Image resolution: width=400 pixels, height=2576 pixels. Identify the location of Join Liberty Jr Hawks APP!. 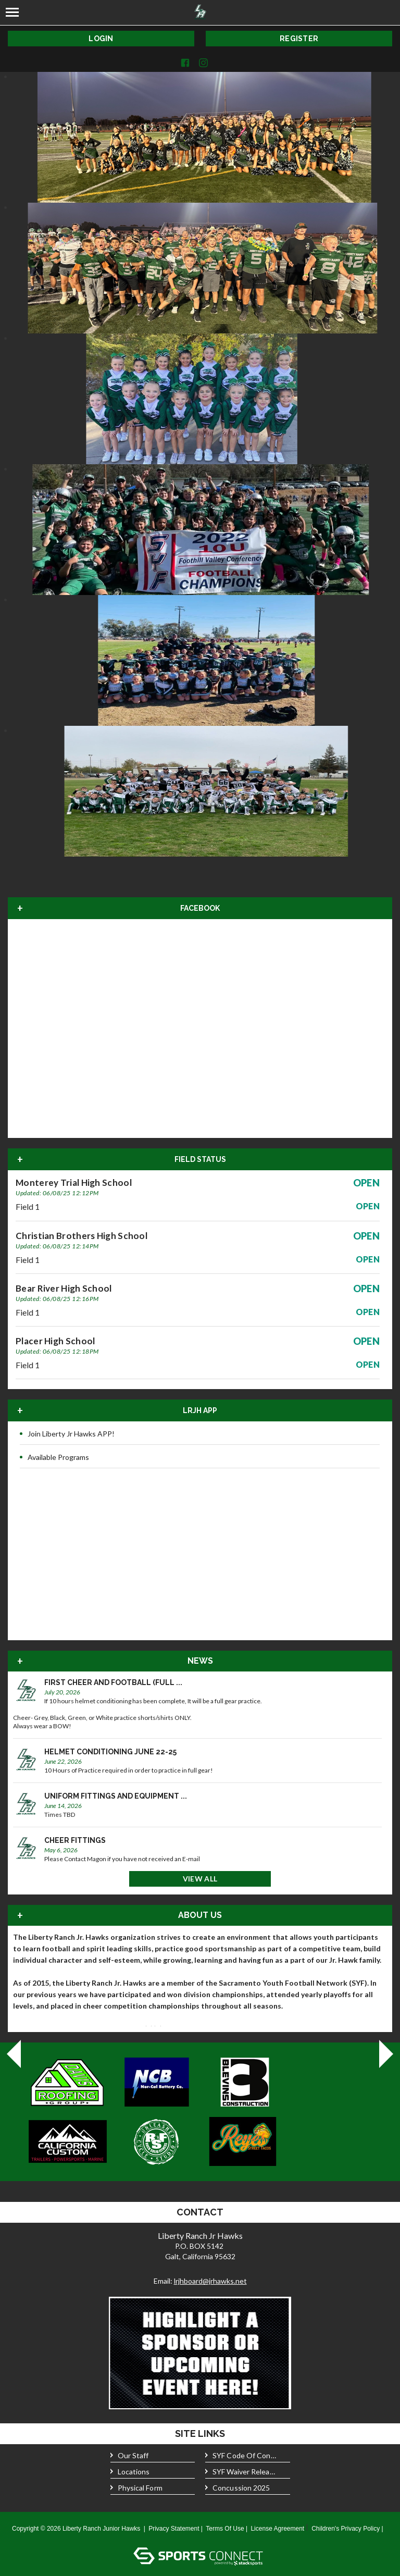
(67, 1434).